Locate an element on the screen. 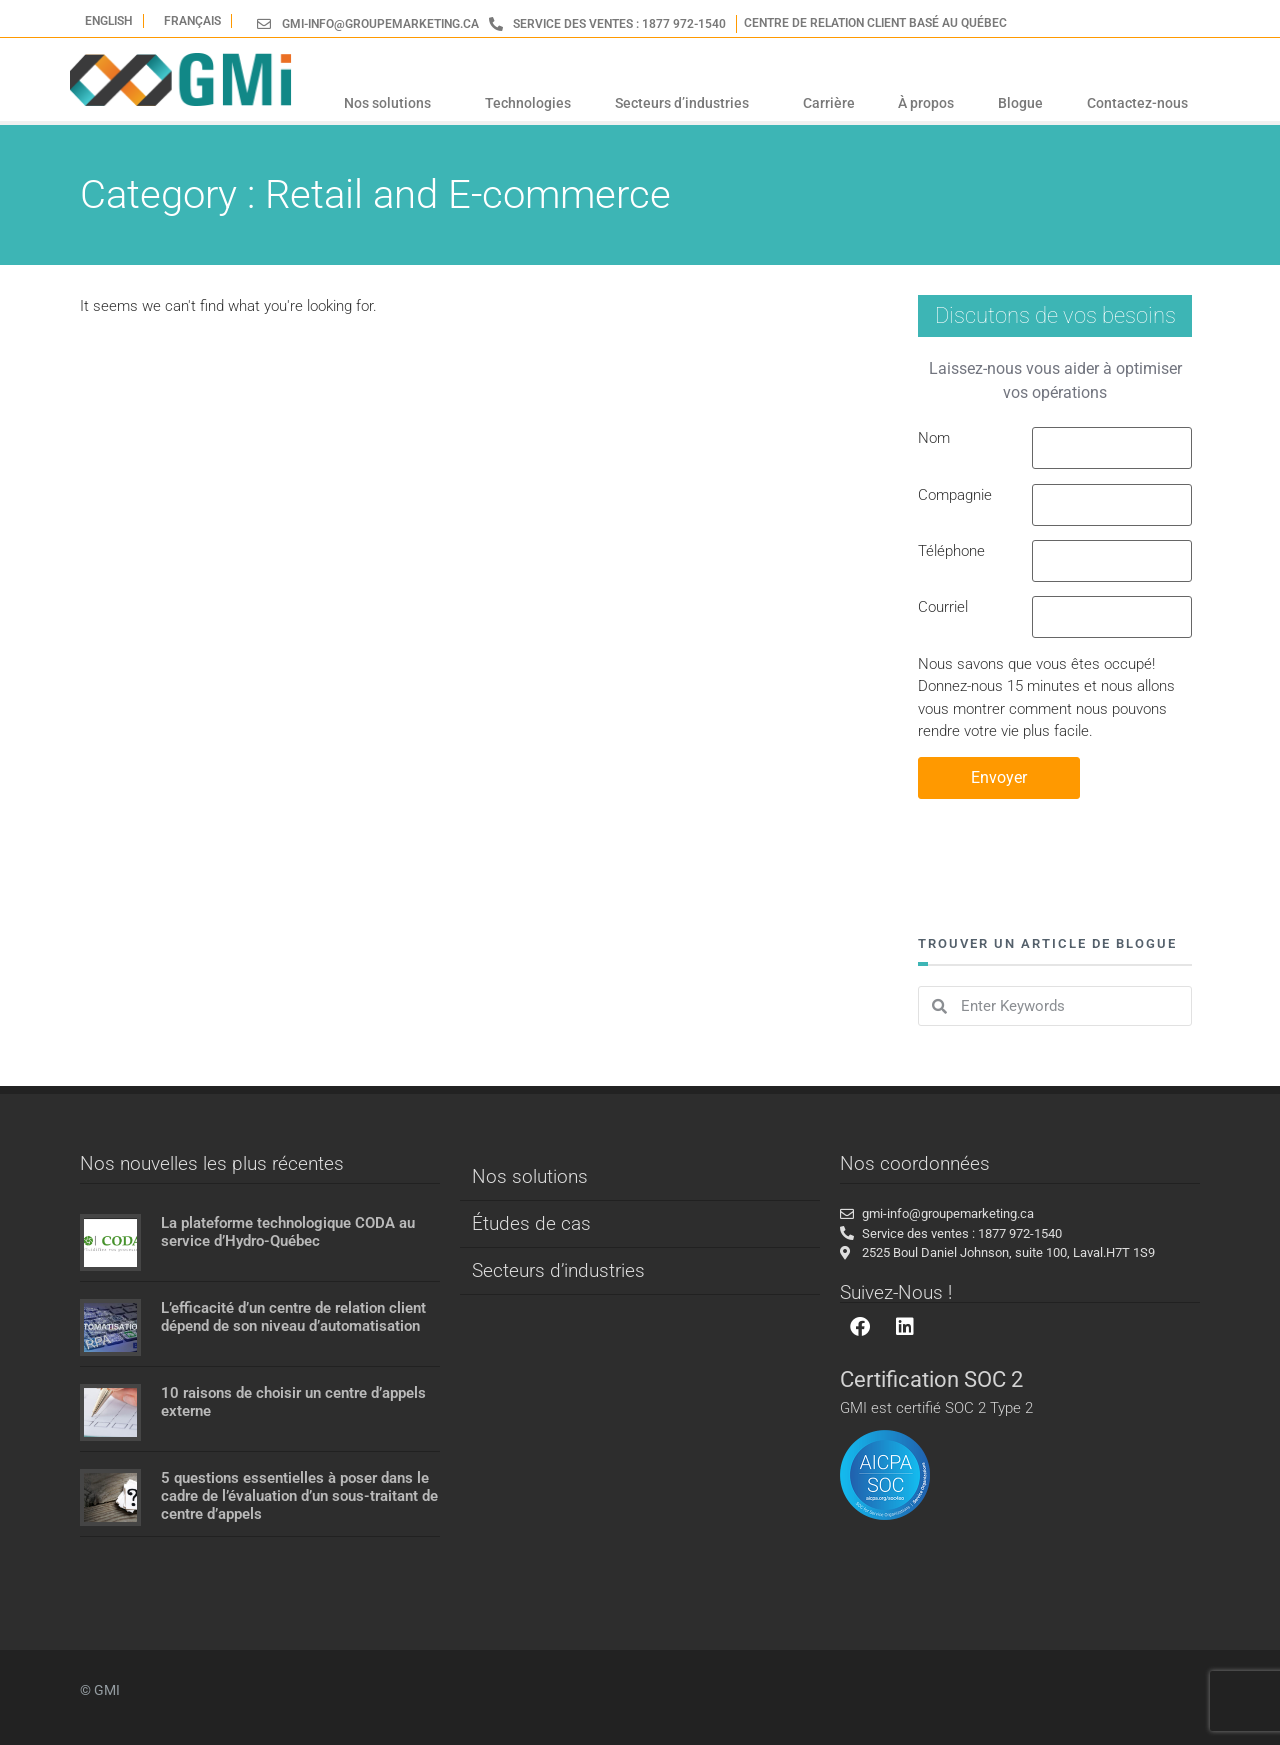  Technologies is located at coordinates (528, 103).